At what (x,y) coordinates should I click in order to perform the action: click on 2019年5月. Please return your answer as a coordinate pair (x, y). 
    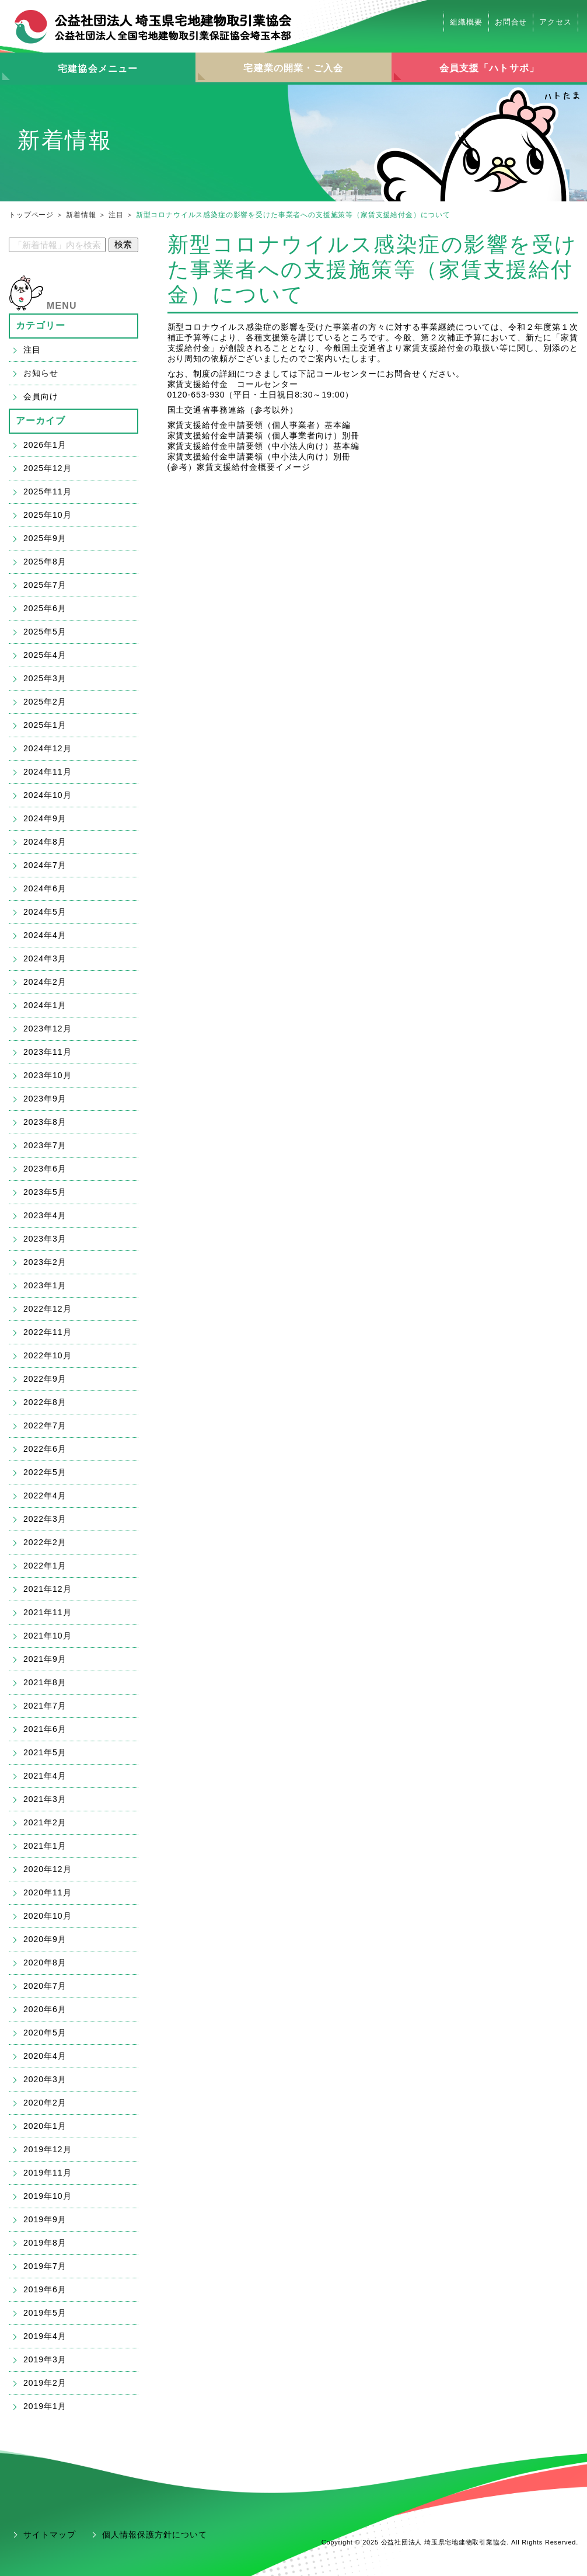
    Looking at the image, I should click on (45, 2312).